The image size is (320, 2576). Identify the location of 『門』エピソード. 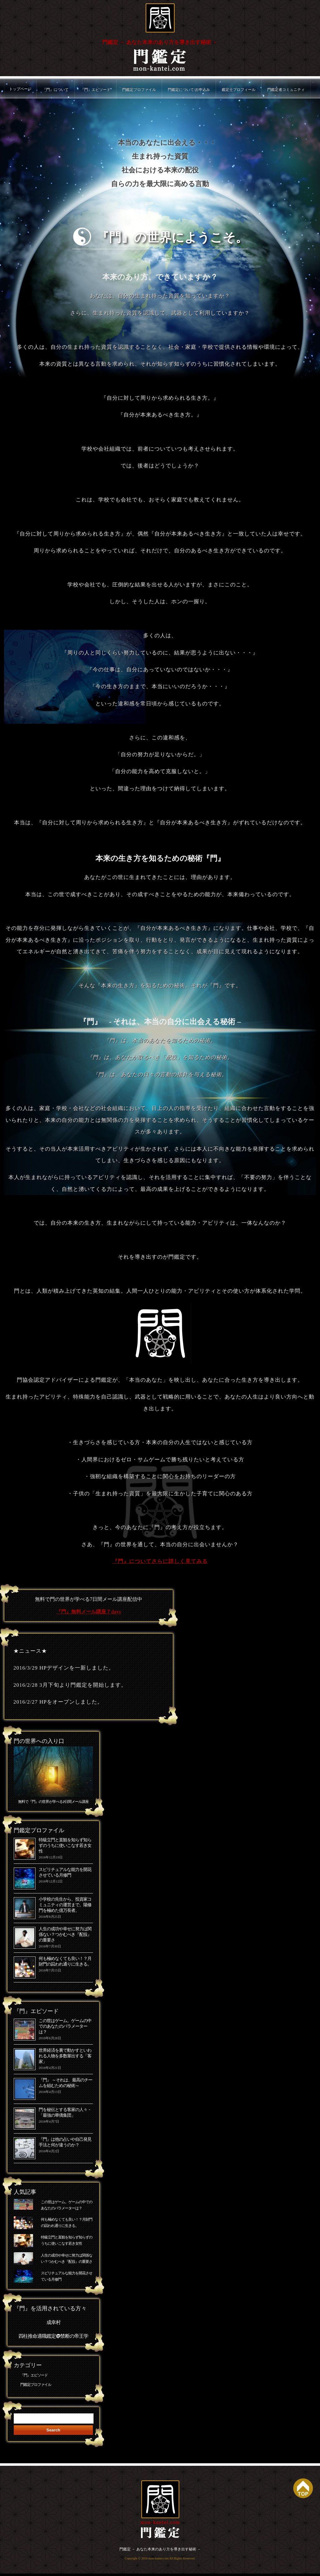
(95, 89).